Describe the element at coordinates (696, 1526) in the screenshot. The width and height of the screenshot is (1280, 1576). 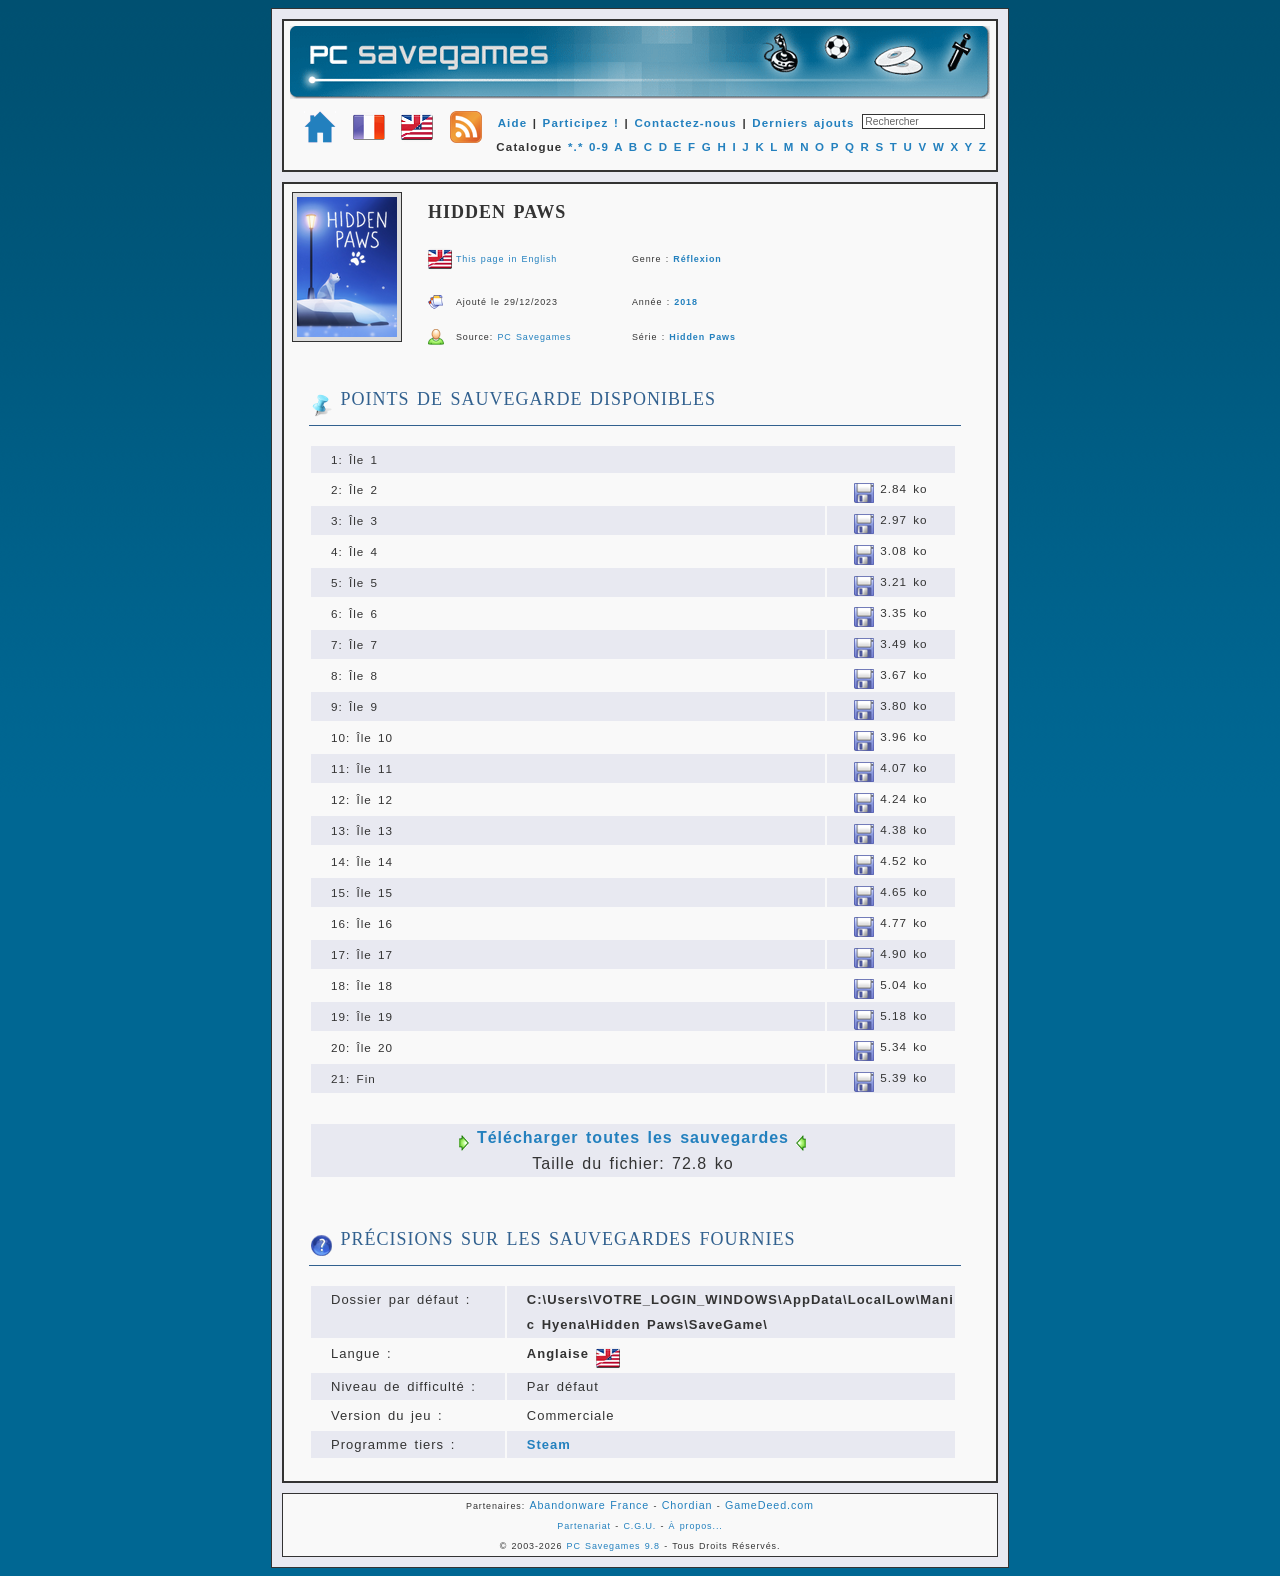
I see `À propos...` at that location.